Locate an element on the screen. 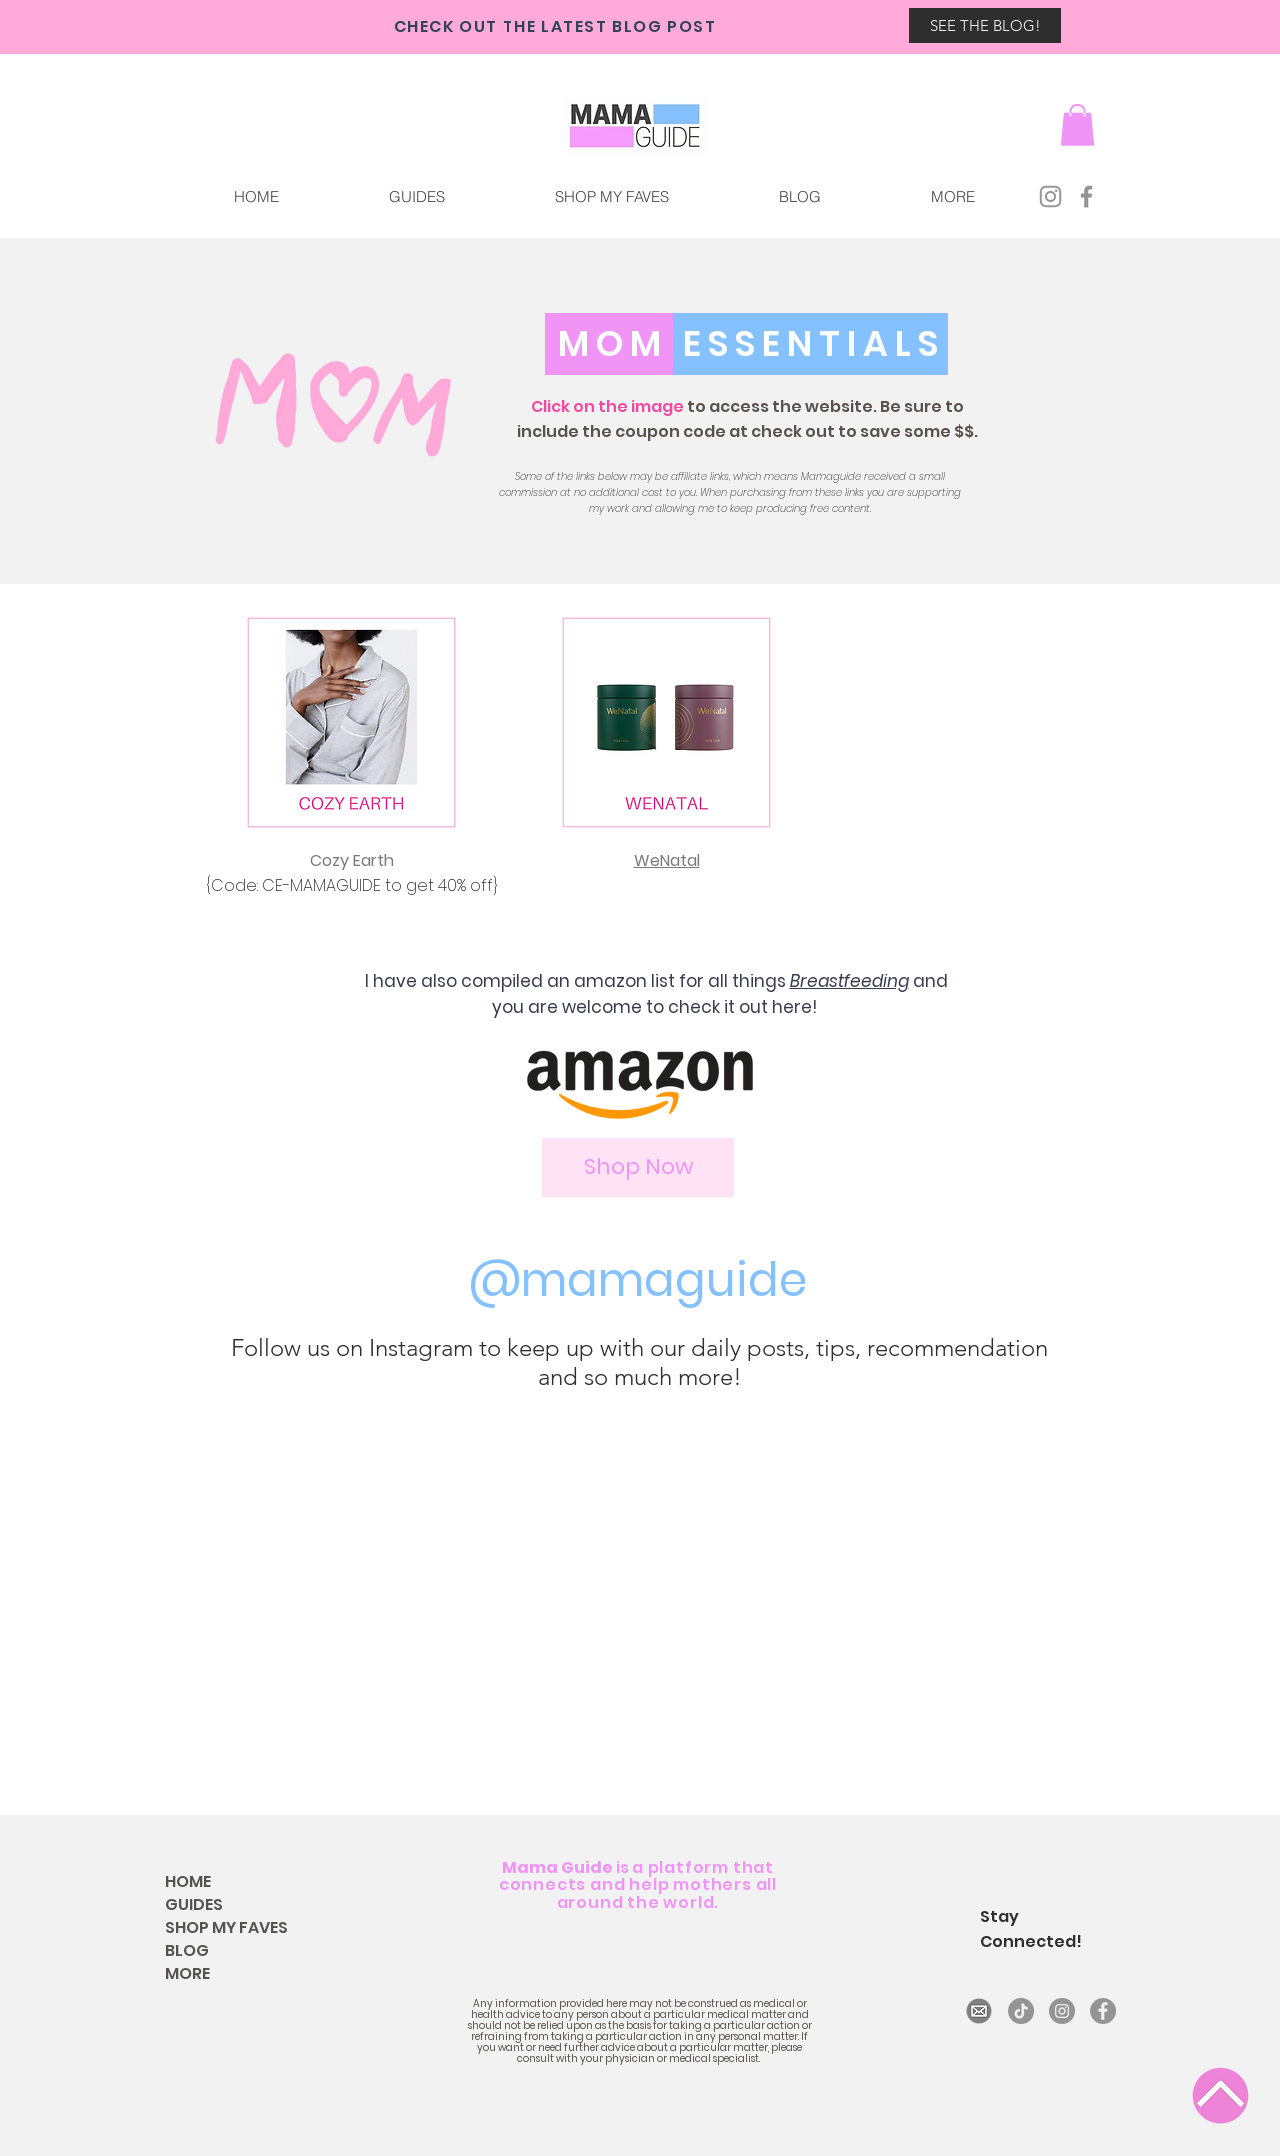  HOME is located at coordinates (188, 1881).